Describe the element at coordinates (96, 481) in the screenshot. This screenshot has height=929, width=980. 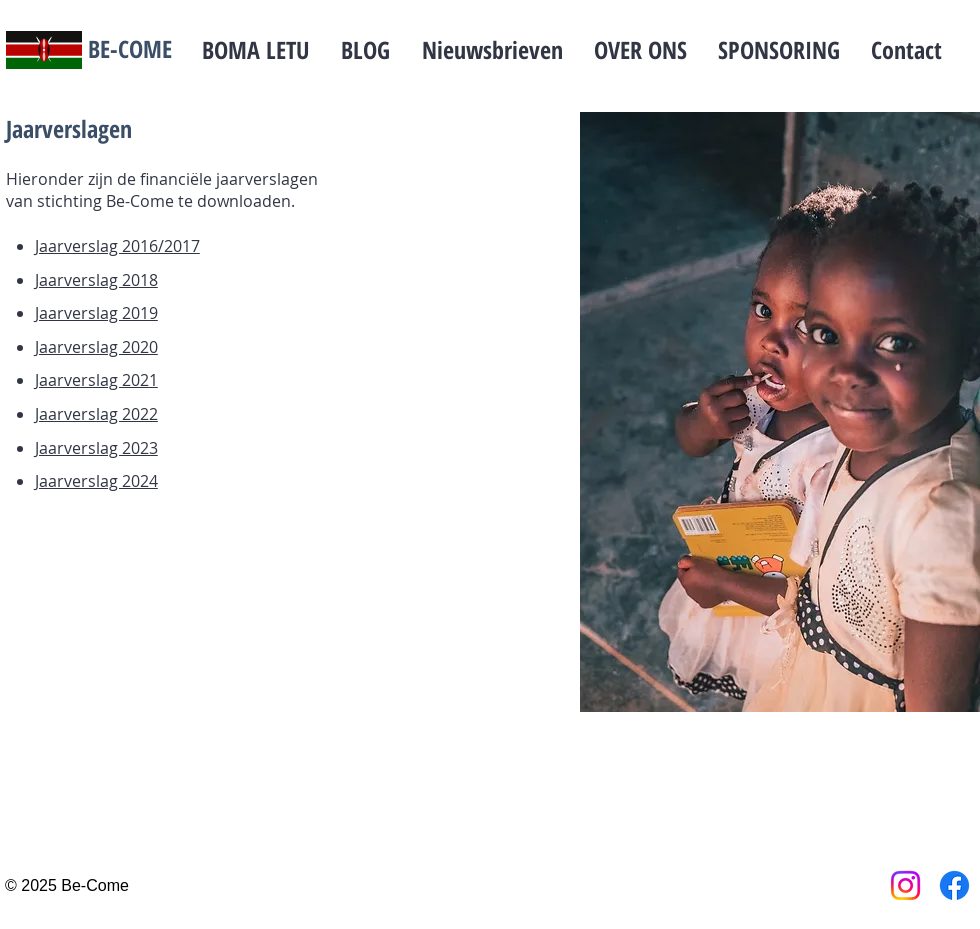
I see `Jaarverslag 2024` at that location.